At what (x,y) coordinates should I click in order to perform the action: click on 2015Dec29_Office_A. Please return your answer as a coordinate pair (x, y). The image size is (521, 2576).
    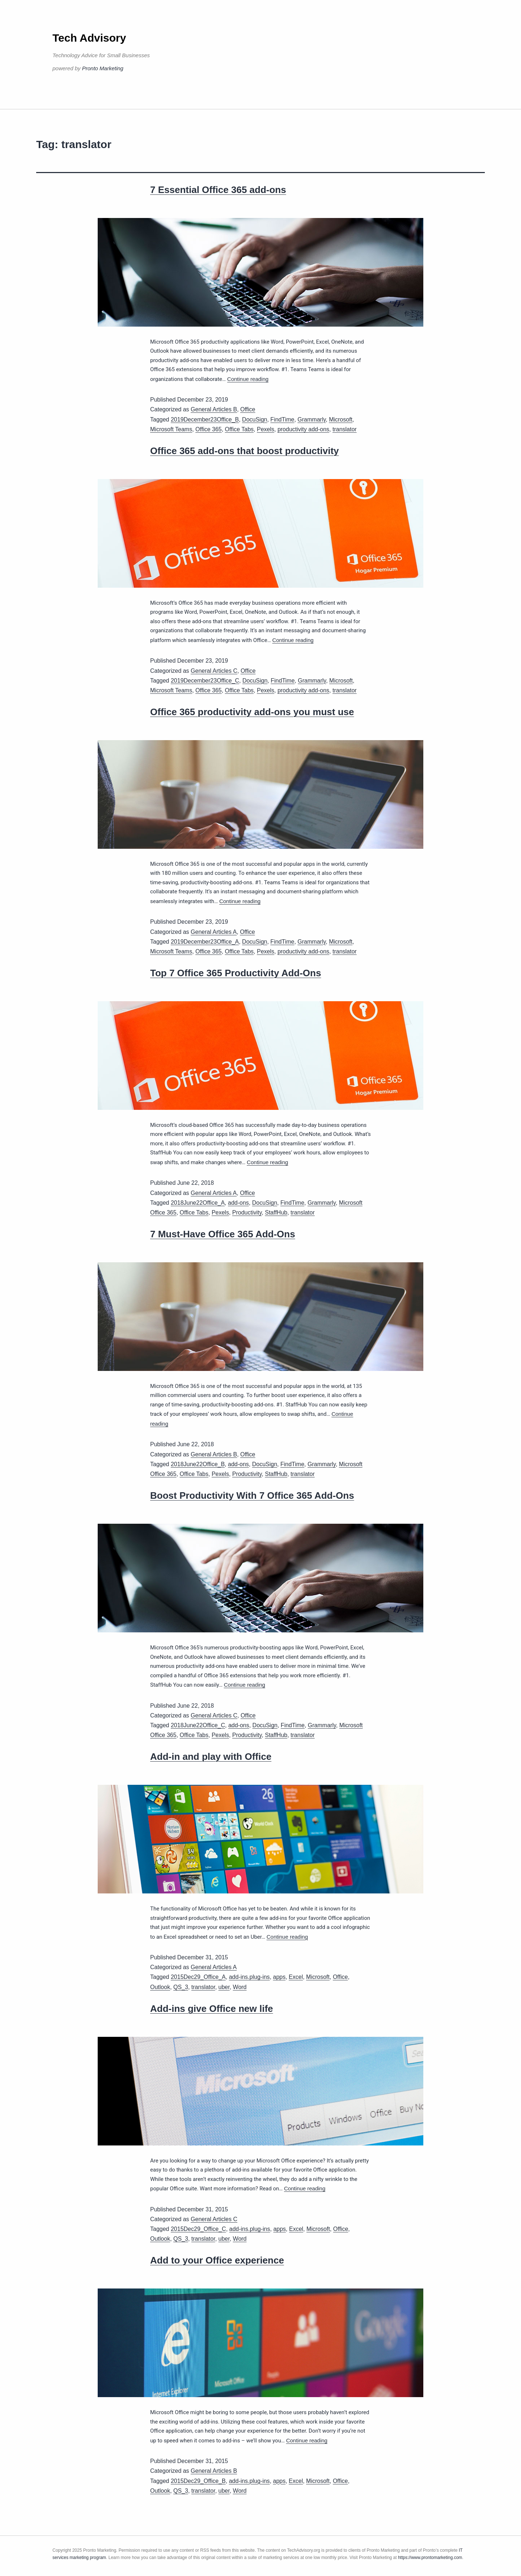
    Looking at the image, I should click on (198, 1977).